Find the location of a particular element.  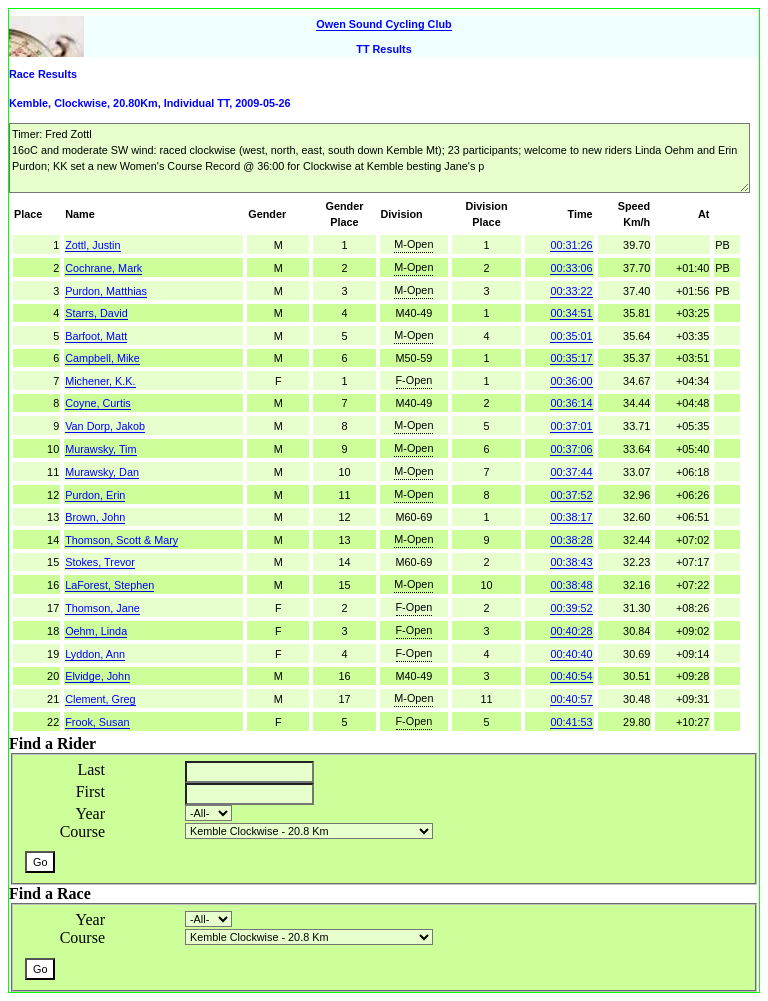

Coyne, Curtis is located at coordinates (98, 403).